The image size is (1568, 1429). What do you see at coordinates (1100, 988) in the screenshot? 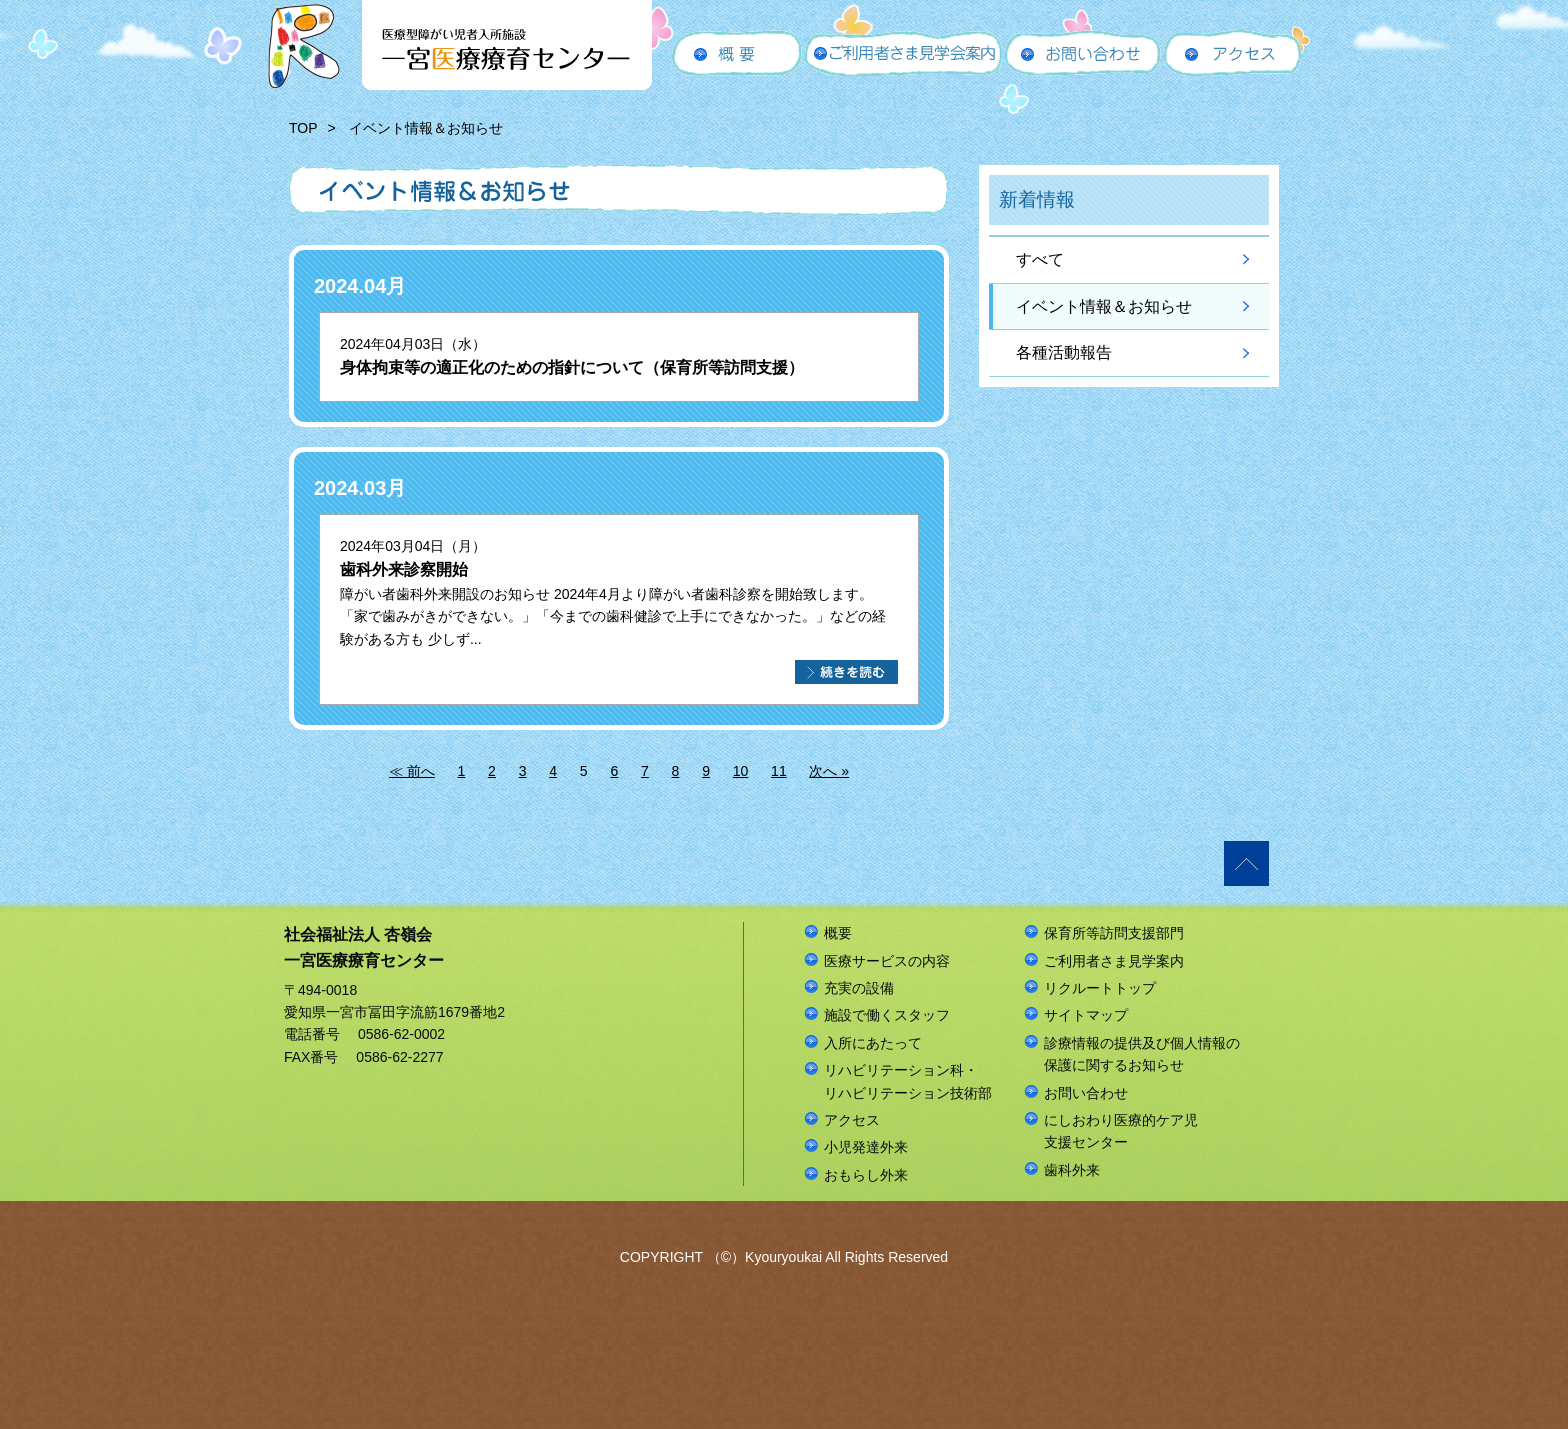
I see `リクルートトップ` at bounding box center [1100, 988].